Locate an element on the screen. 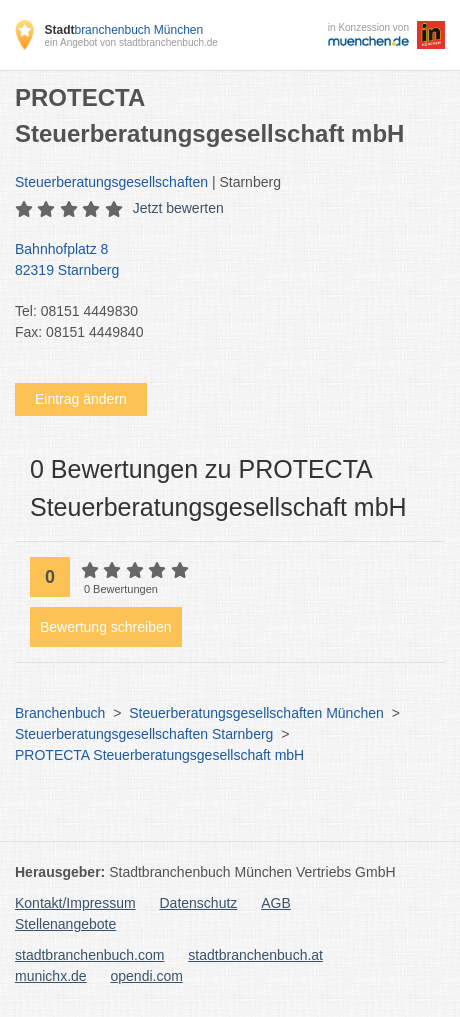 The width and height of the screenshot is (460, 1017). Branchenbuch is located at coordinates (60, 713).